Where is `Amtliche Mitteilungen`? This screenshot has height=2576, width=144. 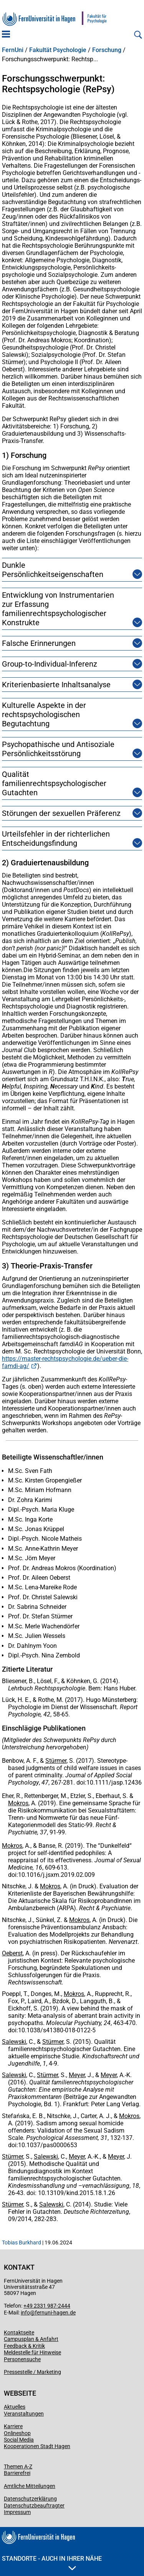 Amtliche Mitteilungen is located at coordinates (29, 2486).